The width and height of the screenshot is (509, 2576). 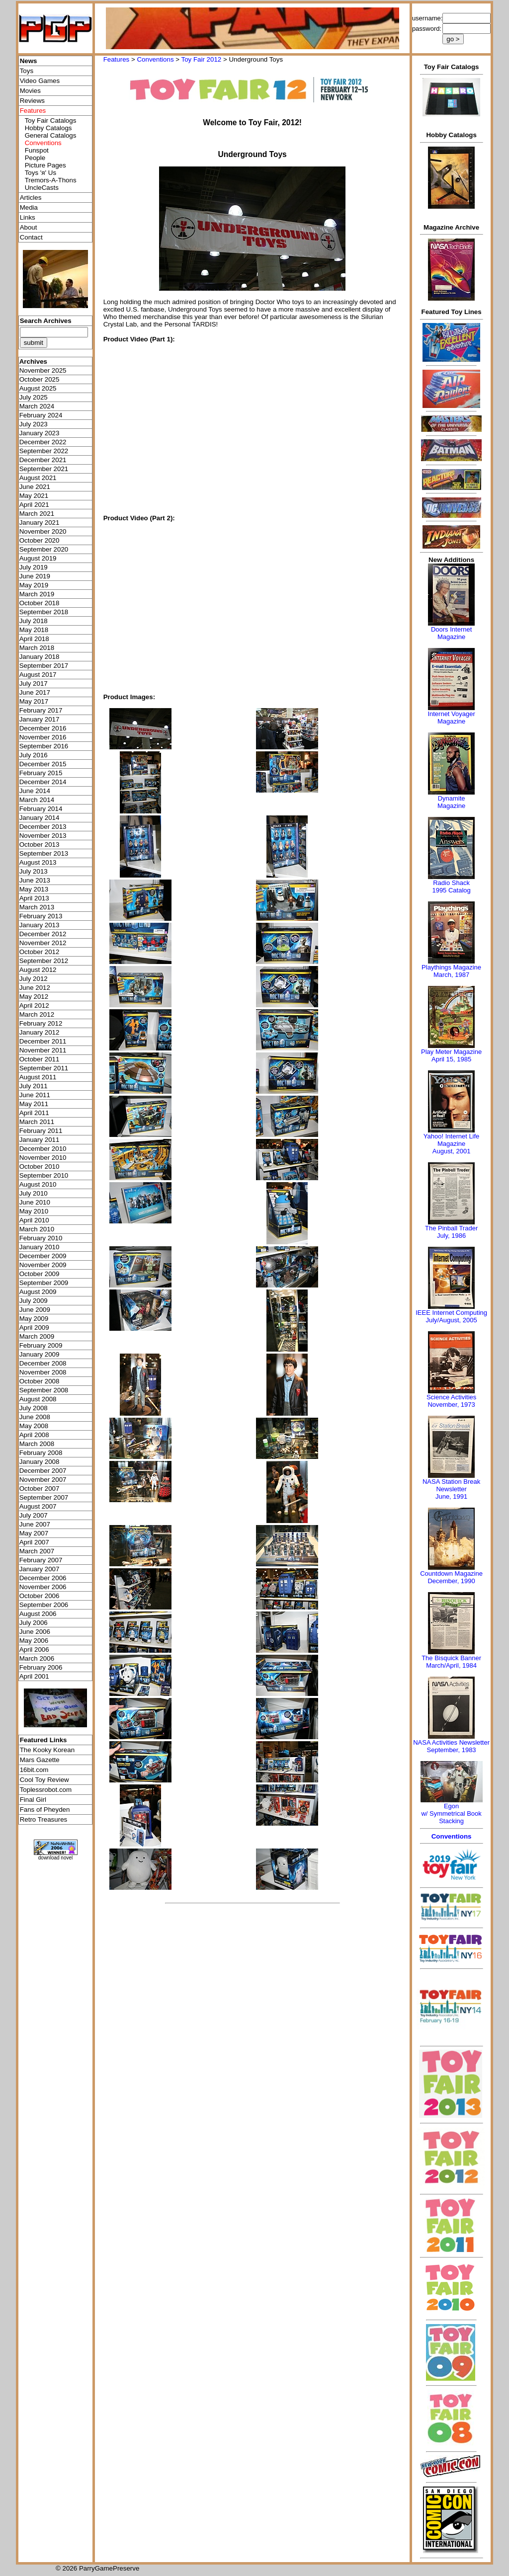 What do you see at coordinates (36, 1229) in the screenshot?
I see `March 2010` at bounding box center [36, 1229].